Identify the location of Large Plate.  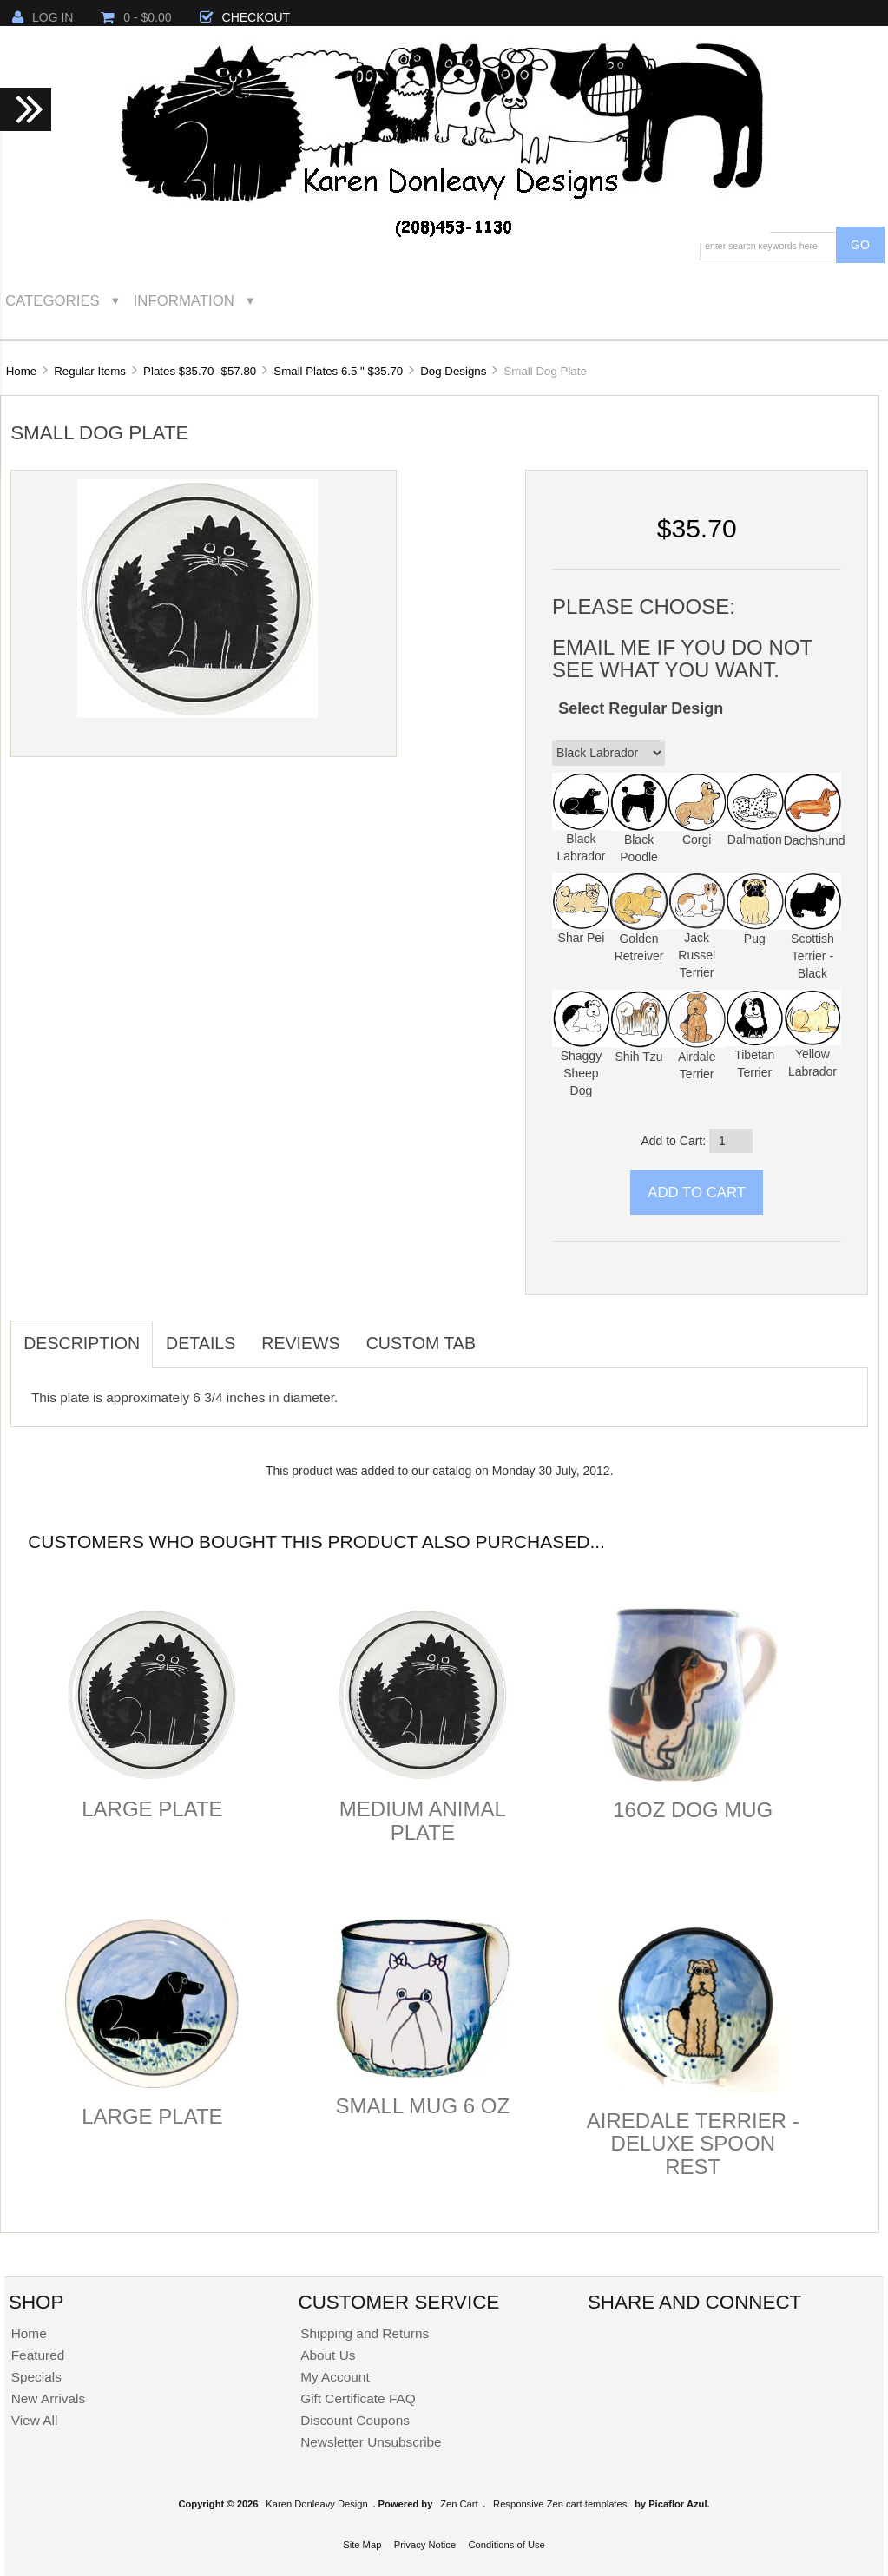
(152, 1809).